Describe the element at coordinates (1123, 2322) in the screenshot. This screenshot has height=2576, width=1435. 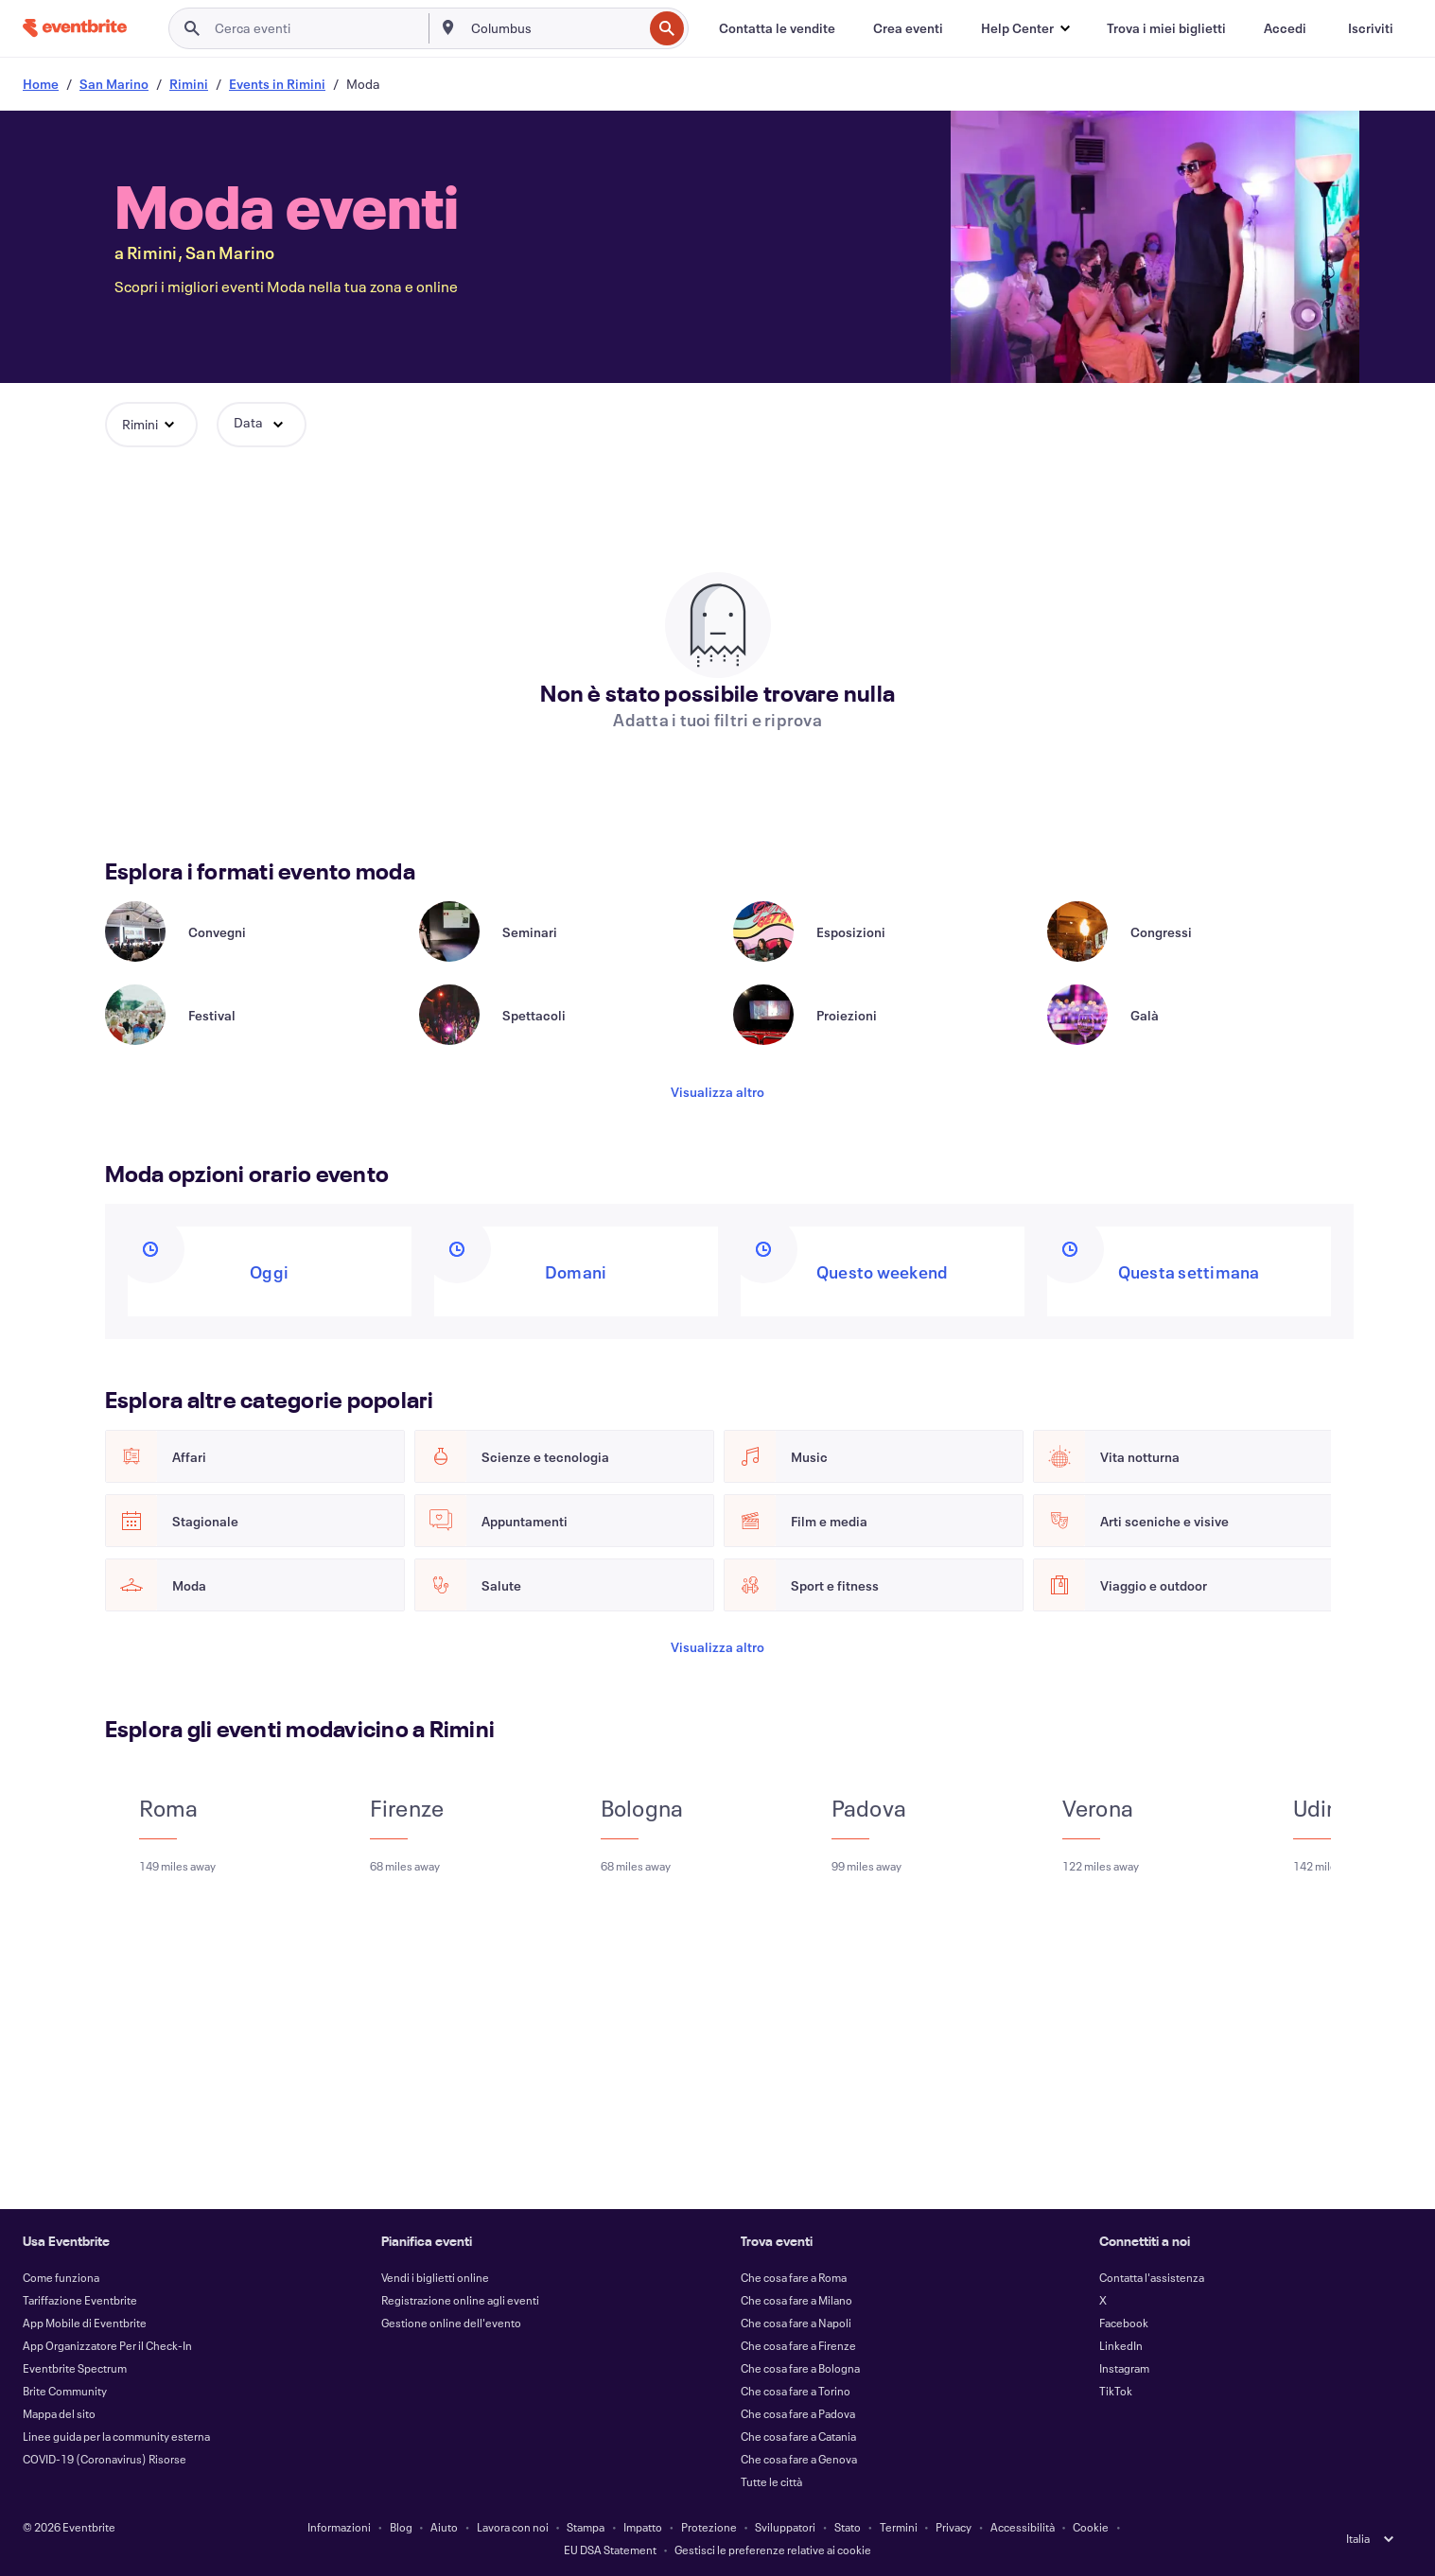
I see `Facebook` at that location.